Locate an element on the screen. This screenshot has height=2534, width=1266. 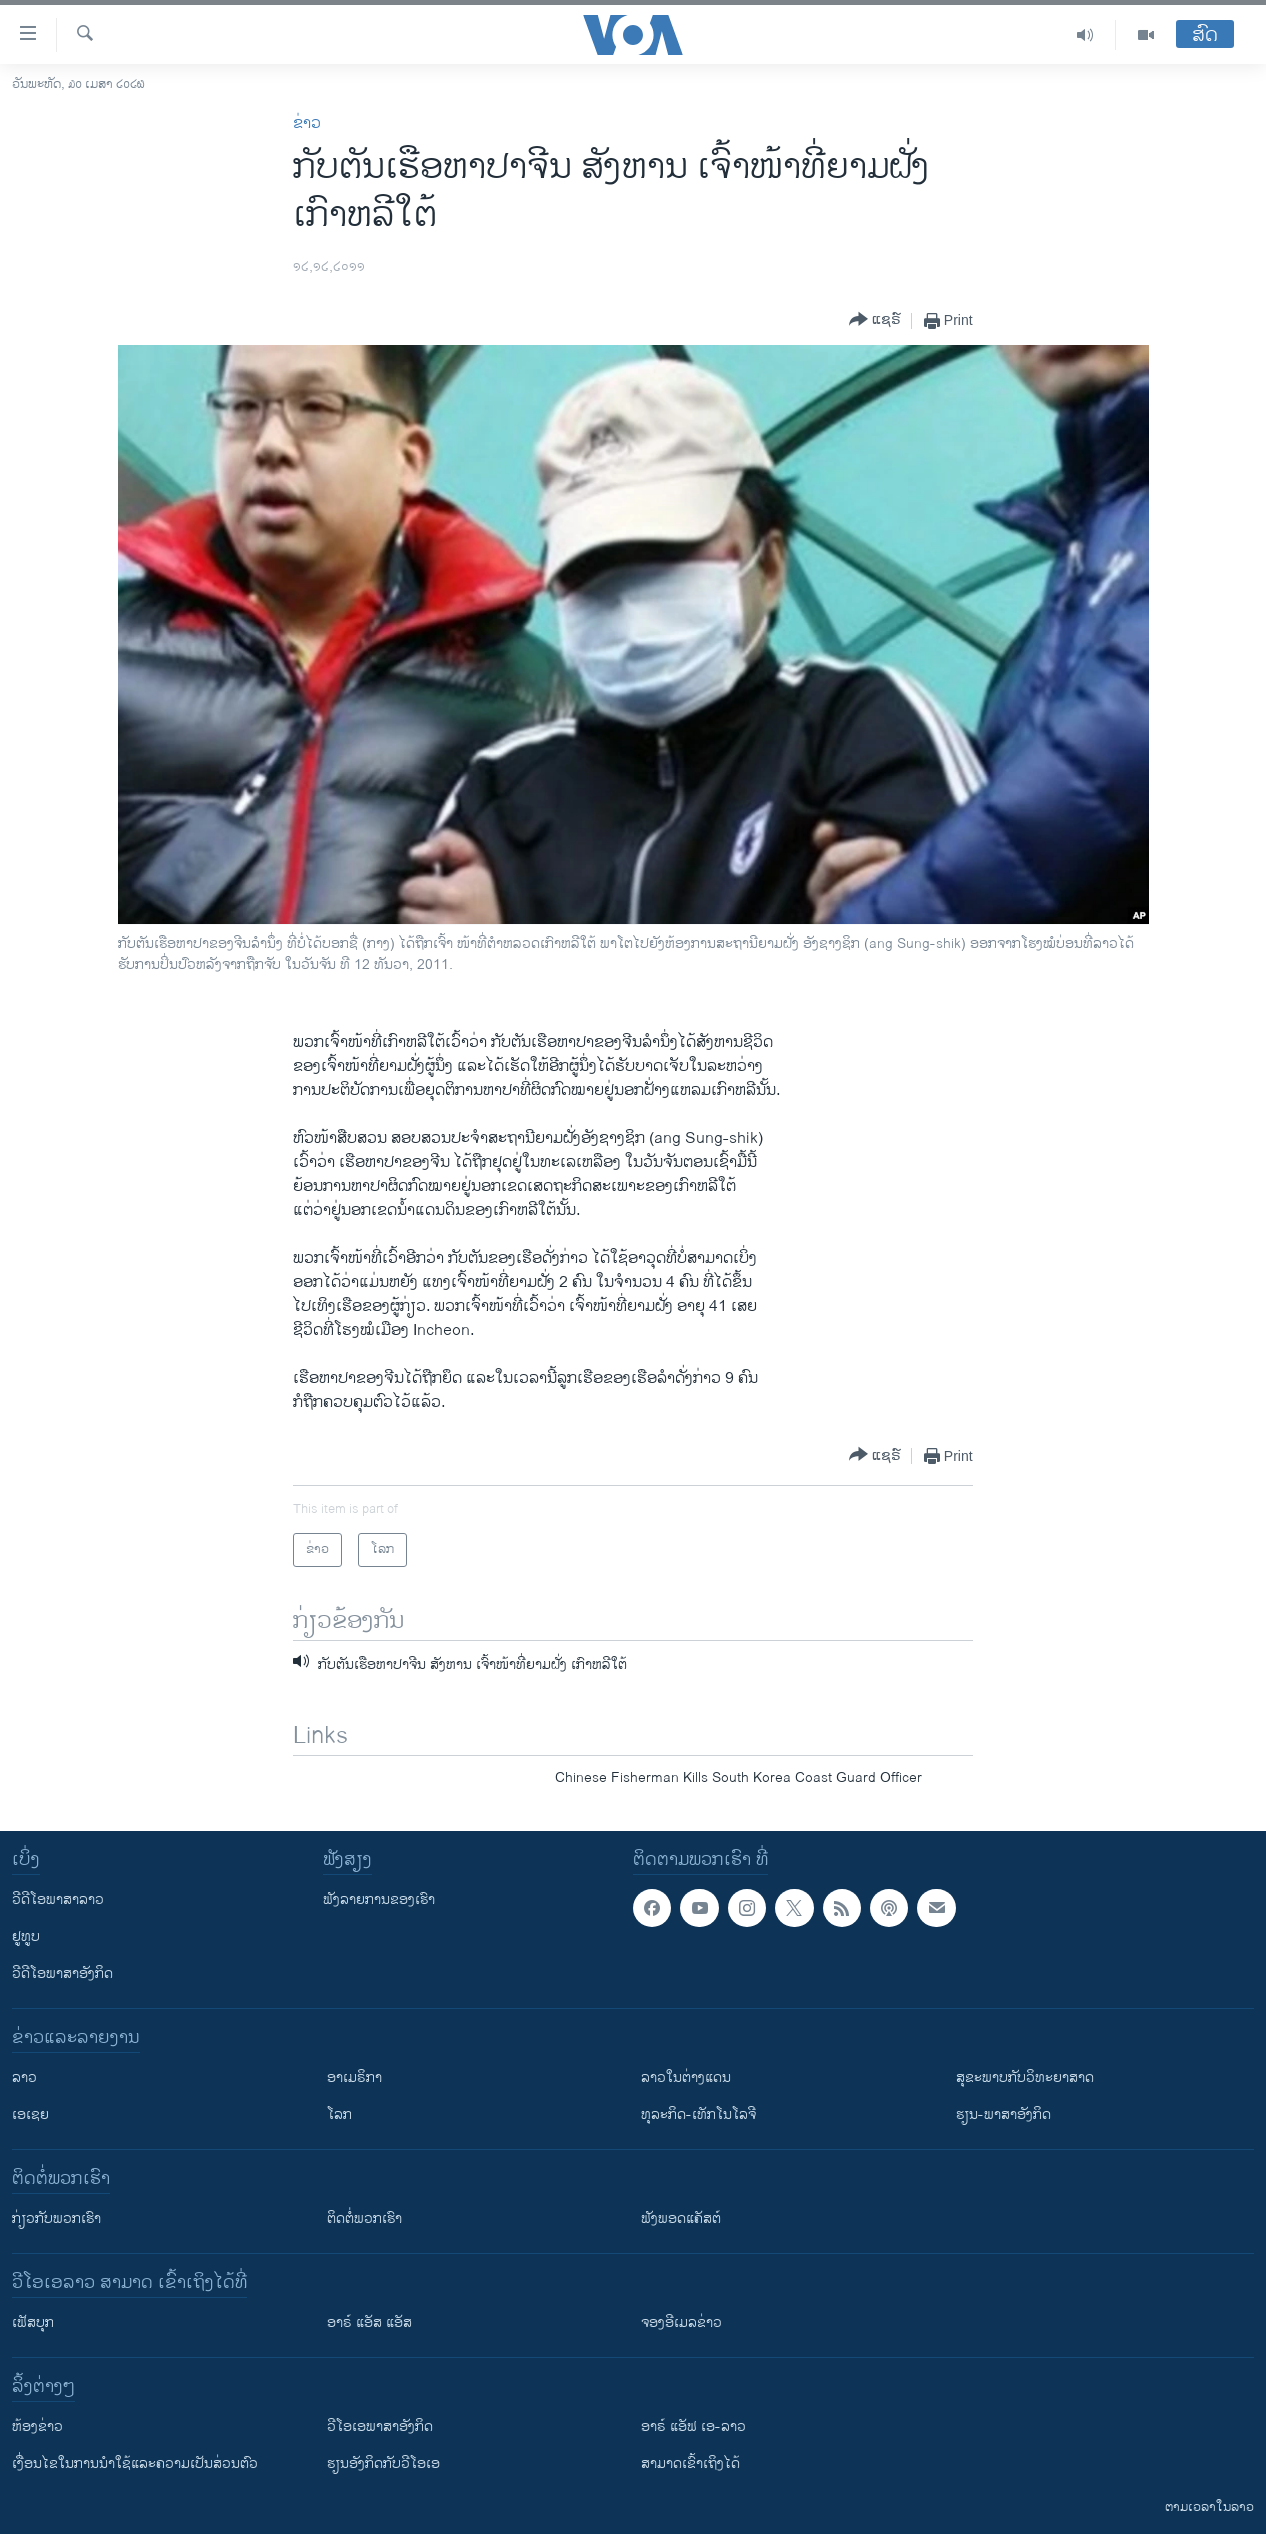
​ຮຽນ​ອັງ​ກິດ​ກັບ​ວີ​ໂອ​ເອ is located at coordinates (383, 2463).